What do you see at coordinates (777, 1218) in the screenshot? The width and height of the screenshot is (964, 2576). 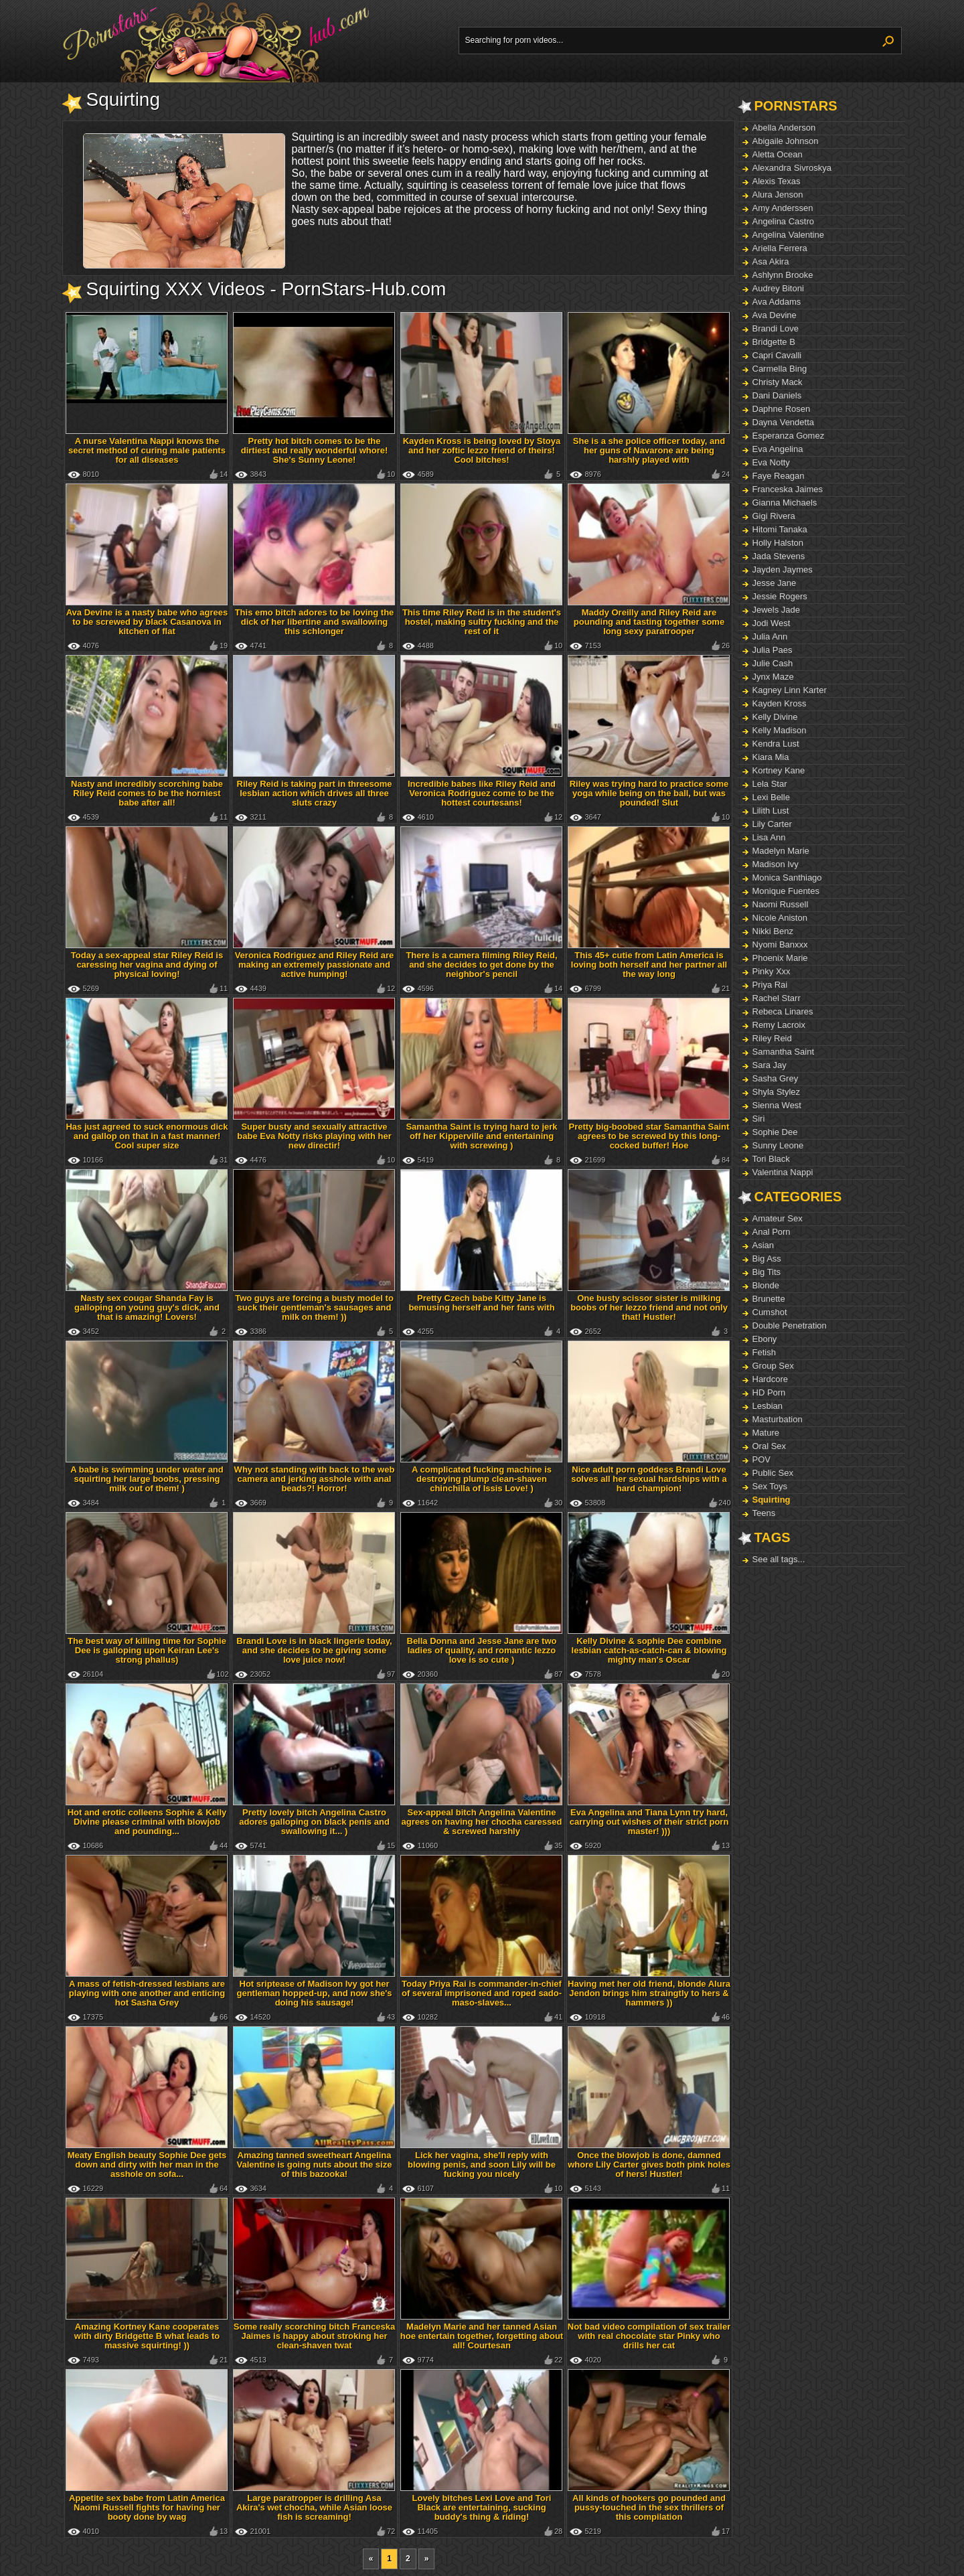 I see `Amateur Sex` at bounding box center [777, 1218].